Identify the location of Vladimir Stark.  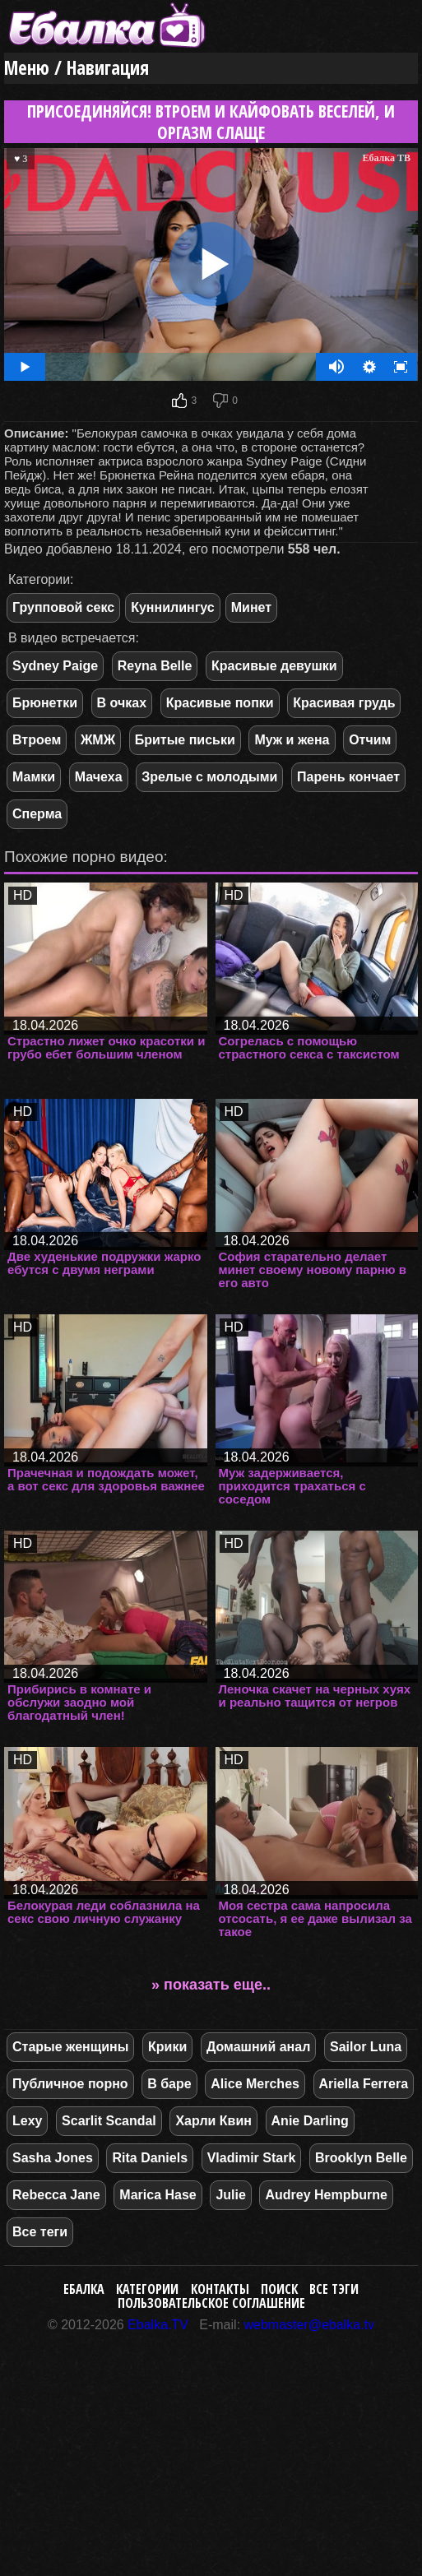
(251, 2158).